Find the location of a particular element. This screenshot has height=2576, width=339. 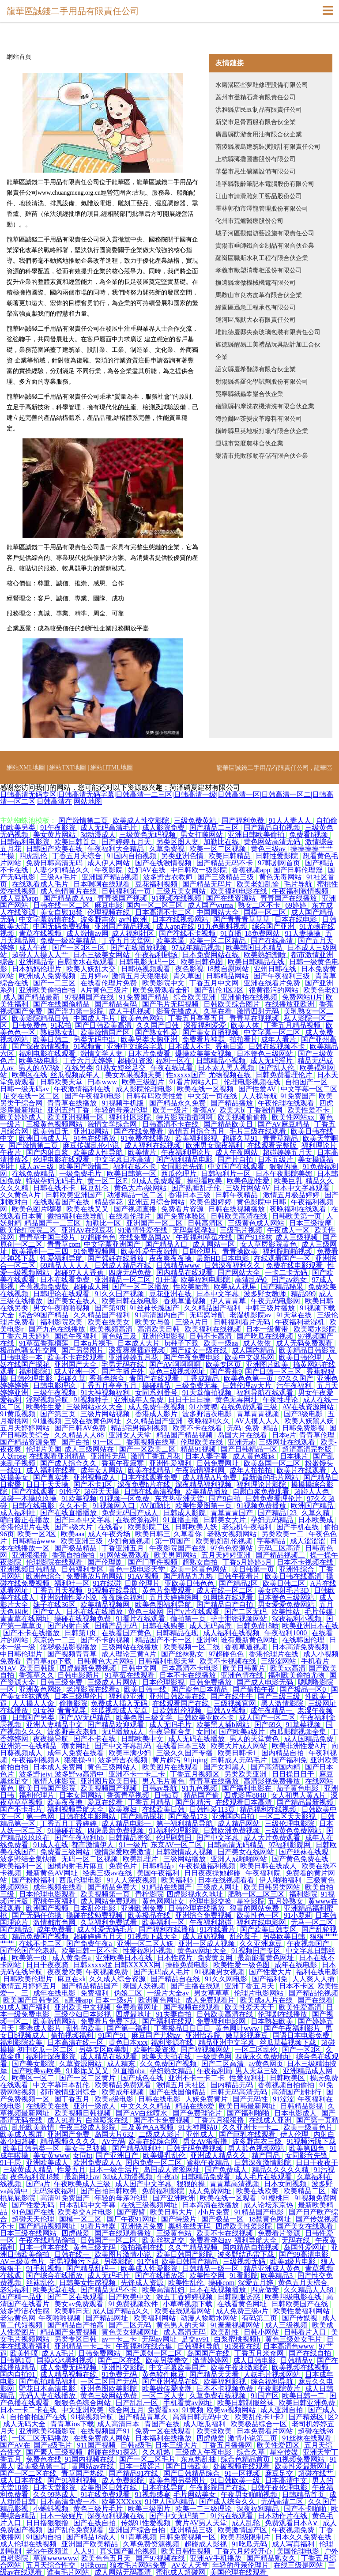

欧美性爱图第一页 is located at coordinates (204, 1505).